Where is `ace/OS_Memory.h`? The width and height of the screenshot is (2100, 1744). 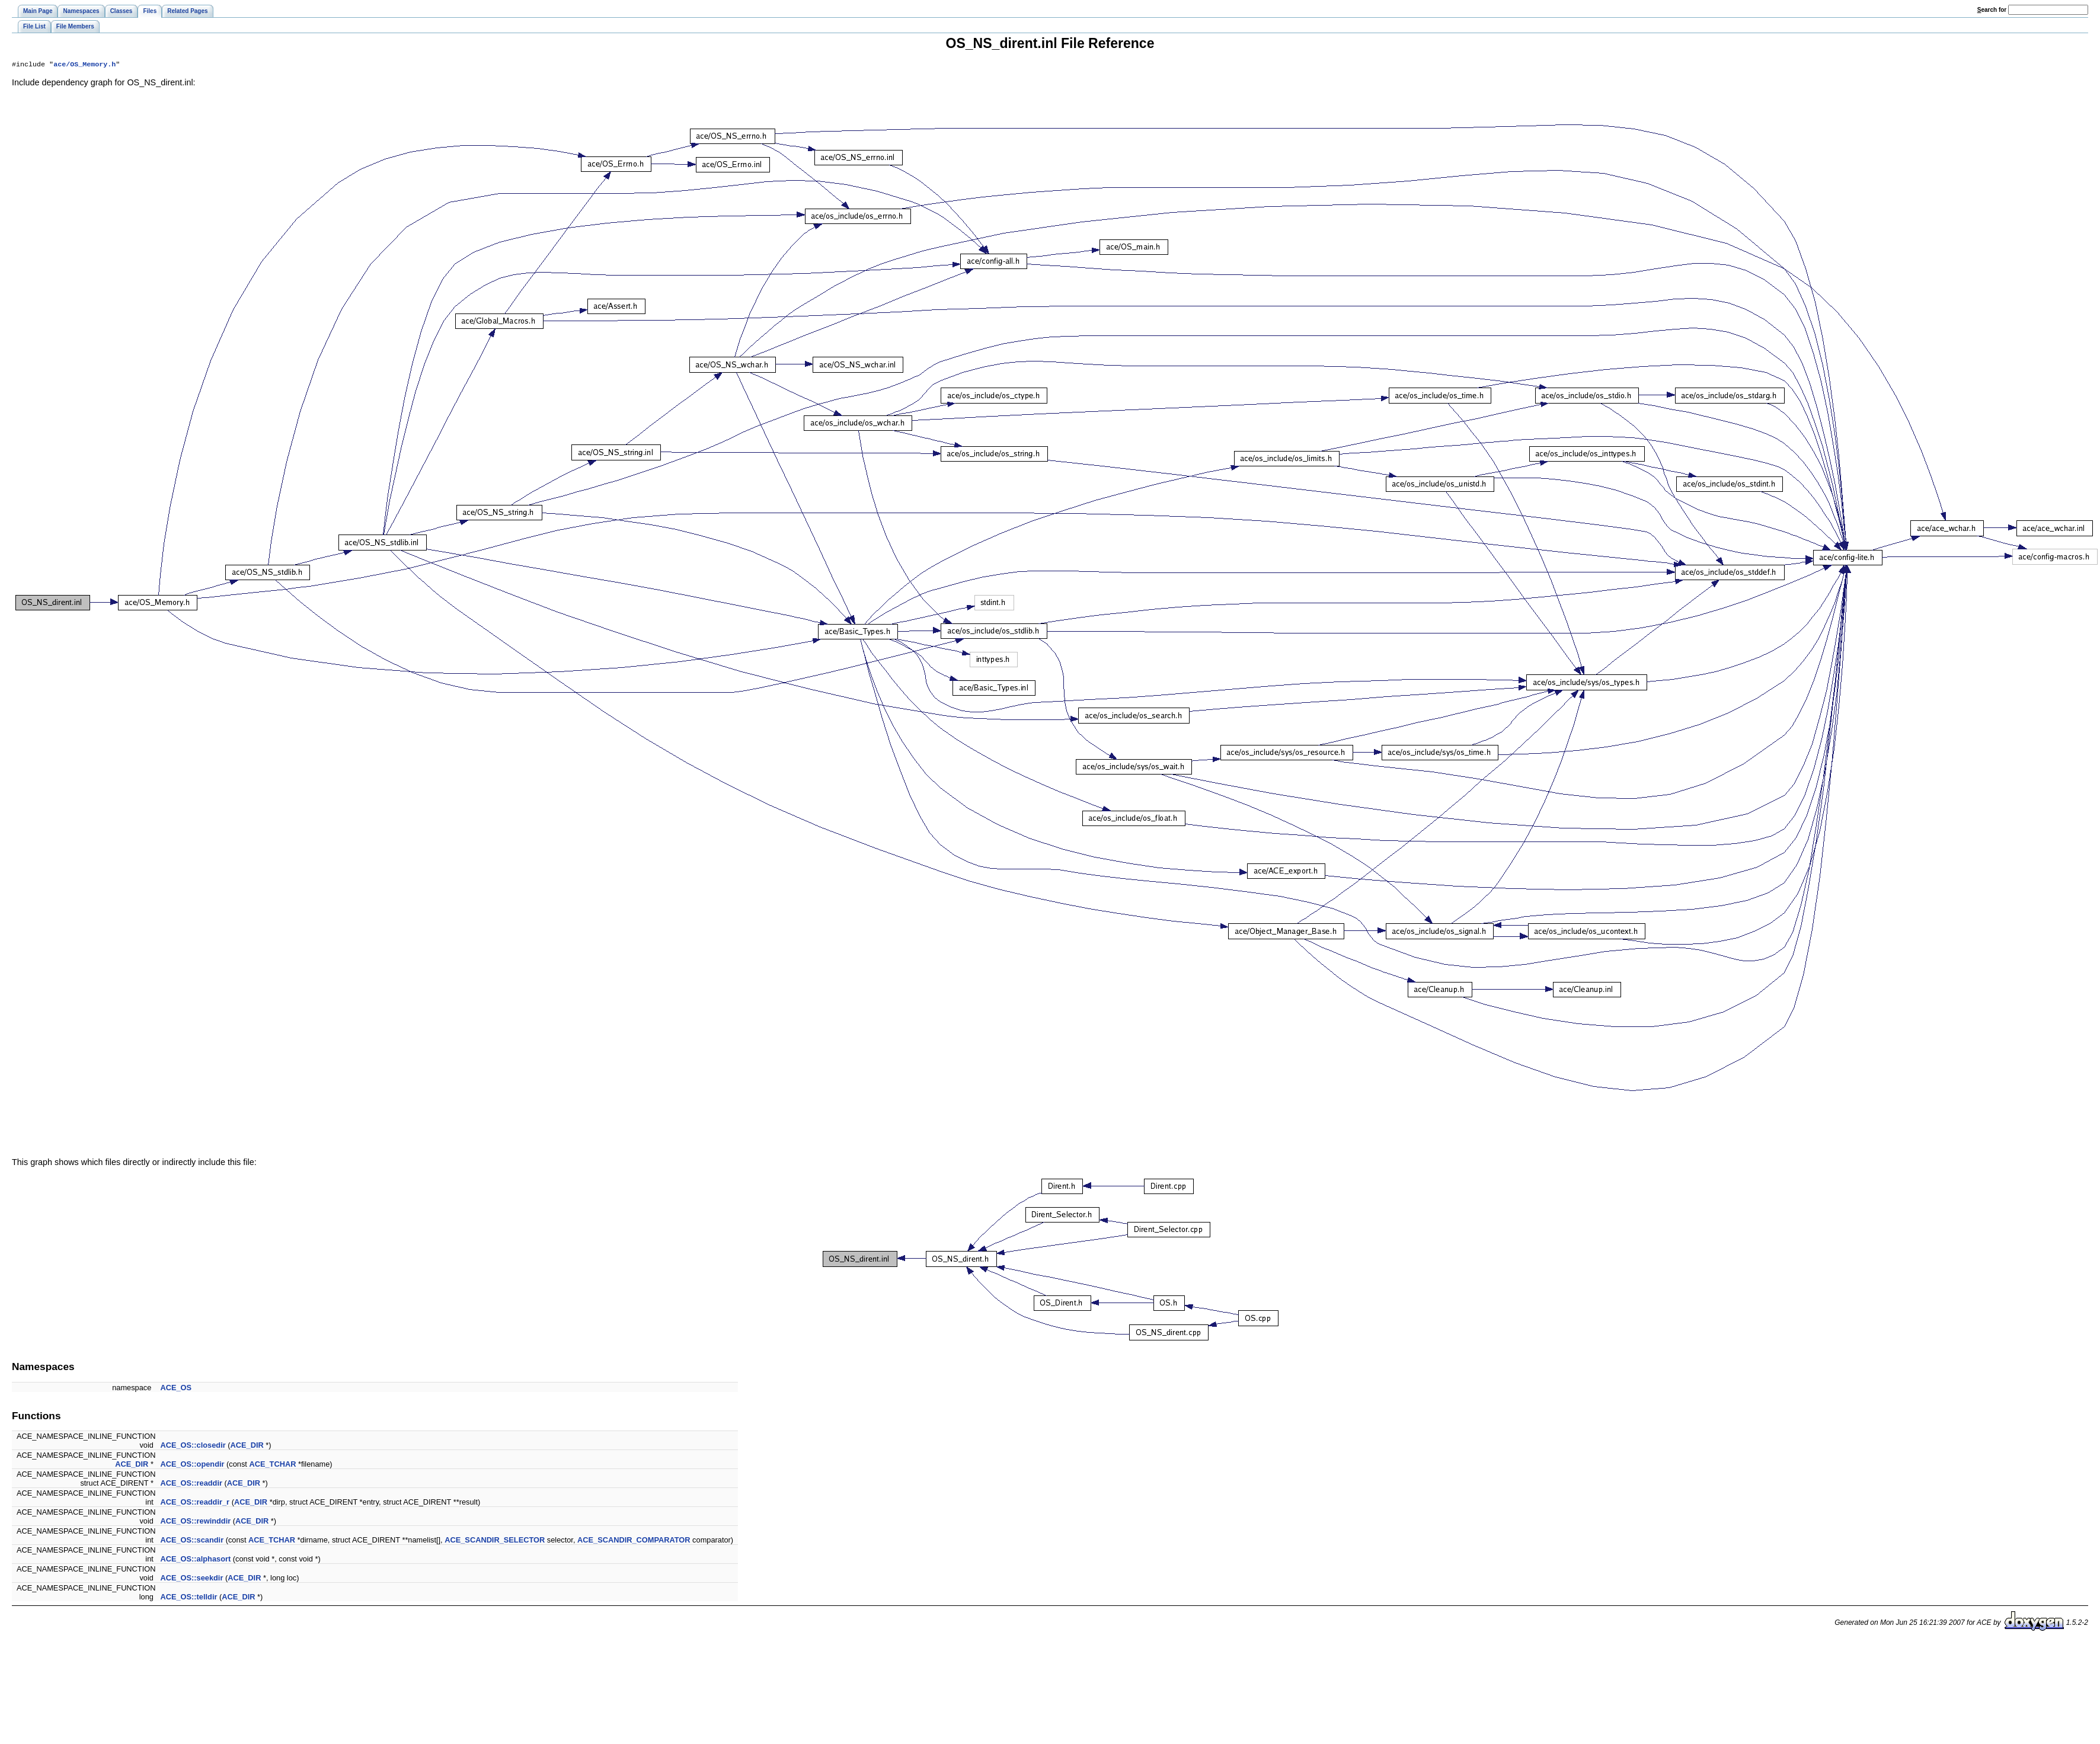 ace/OS_Memory.h is located at coordinates (84, 65).